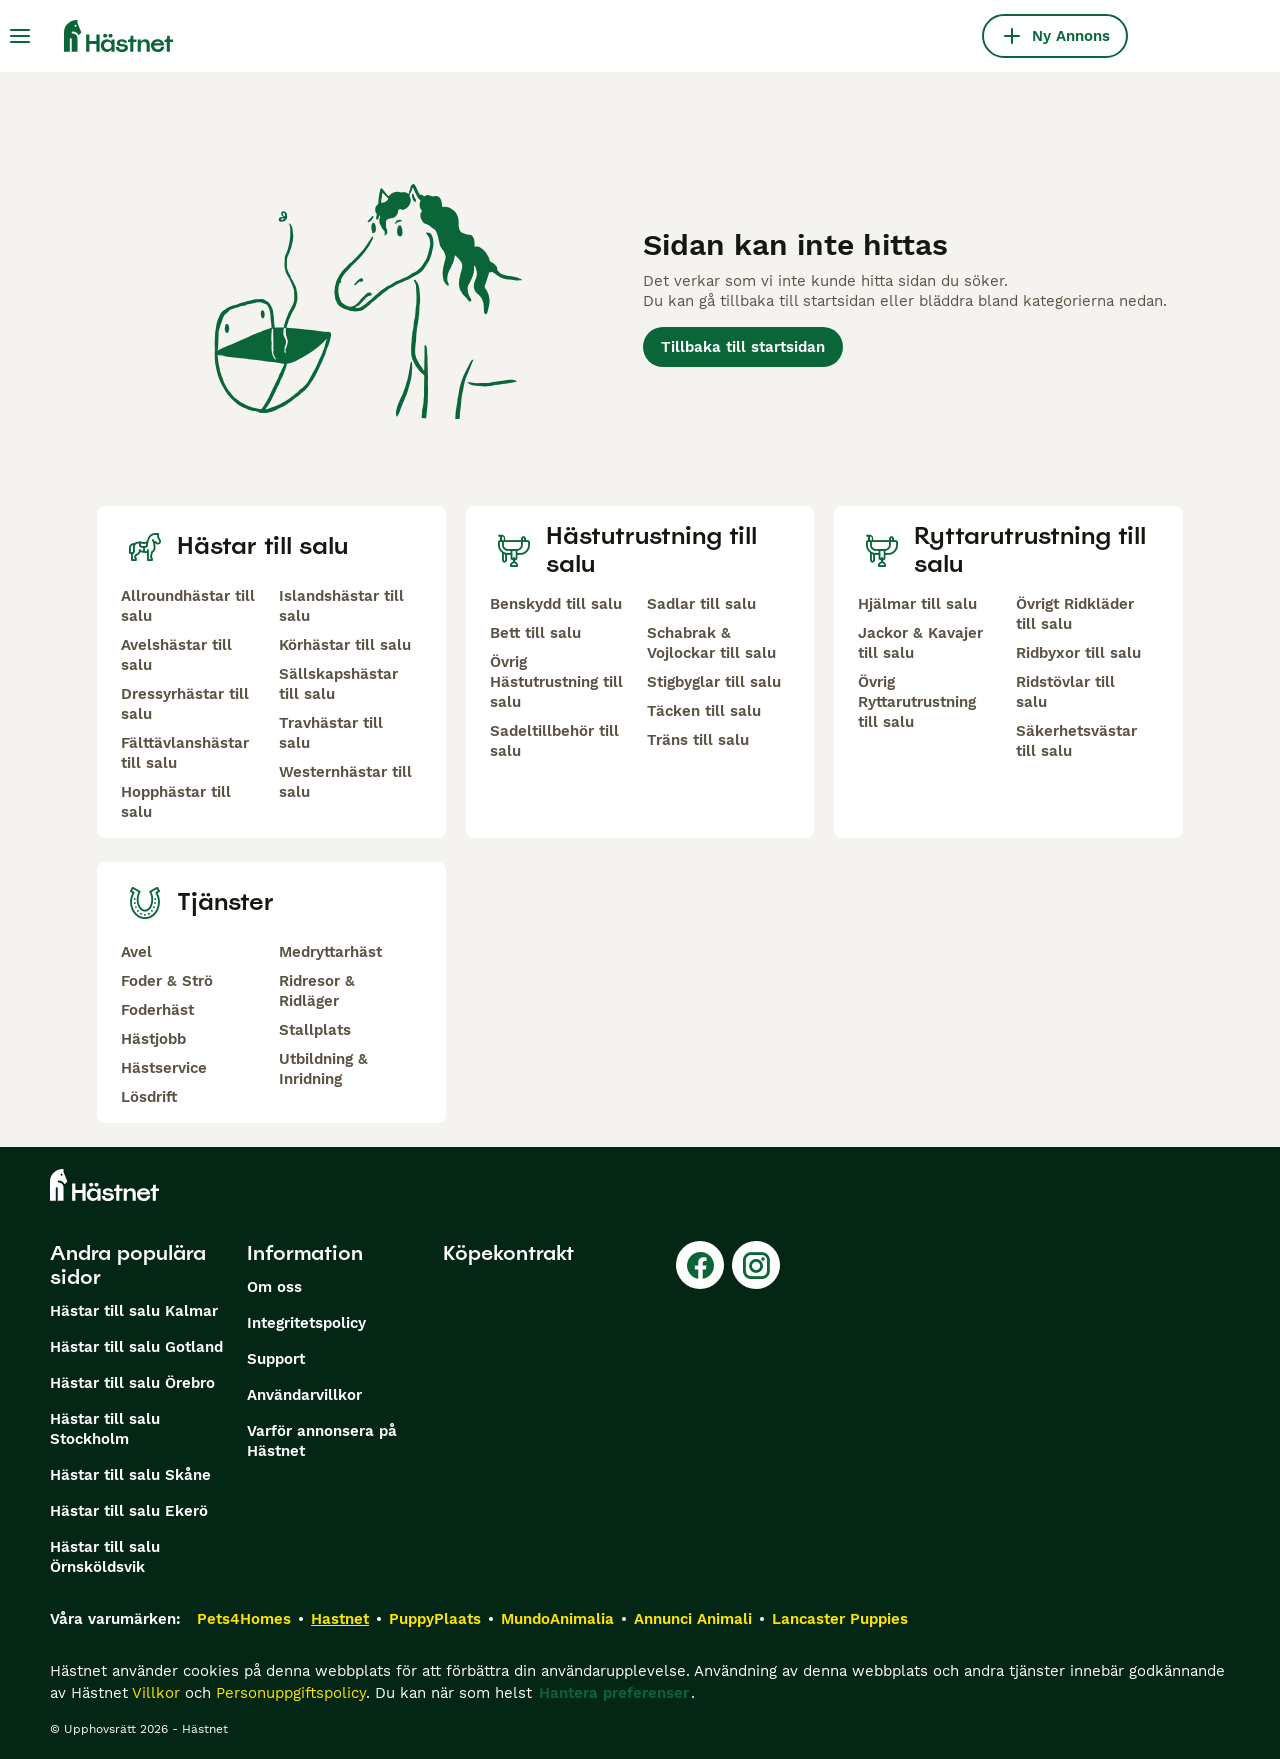 The height and width of the screenshot is (1759, 1280). I want to click on Sällskapshästar till salu, so click(338, 684).